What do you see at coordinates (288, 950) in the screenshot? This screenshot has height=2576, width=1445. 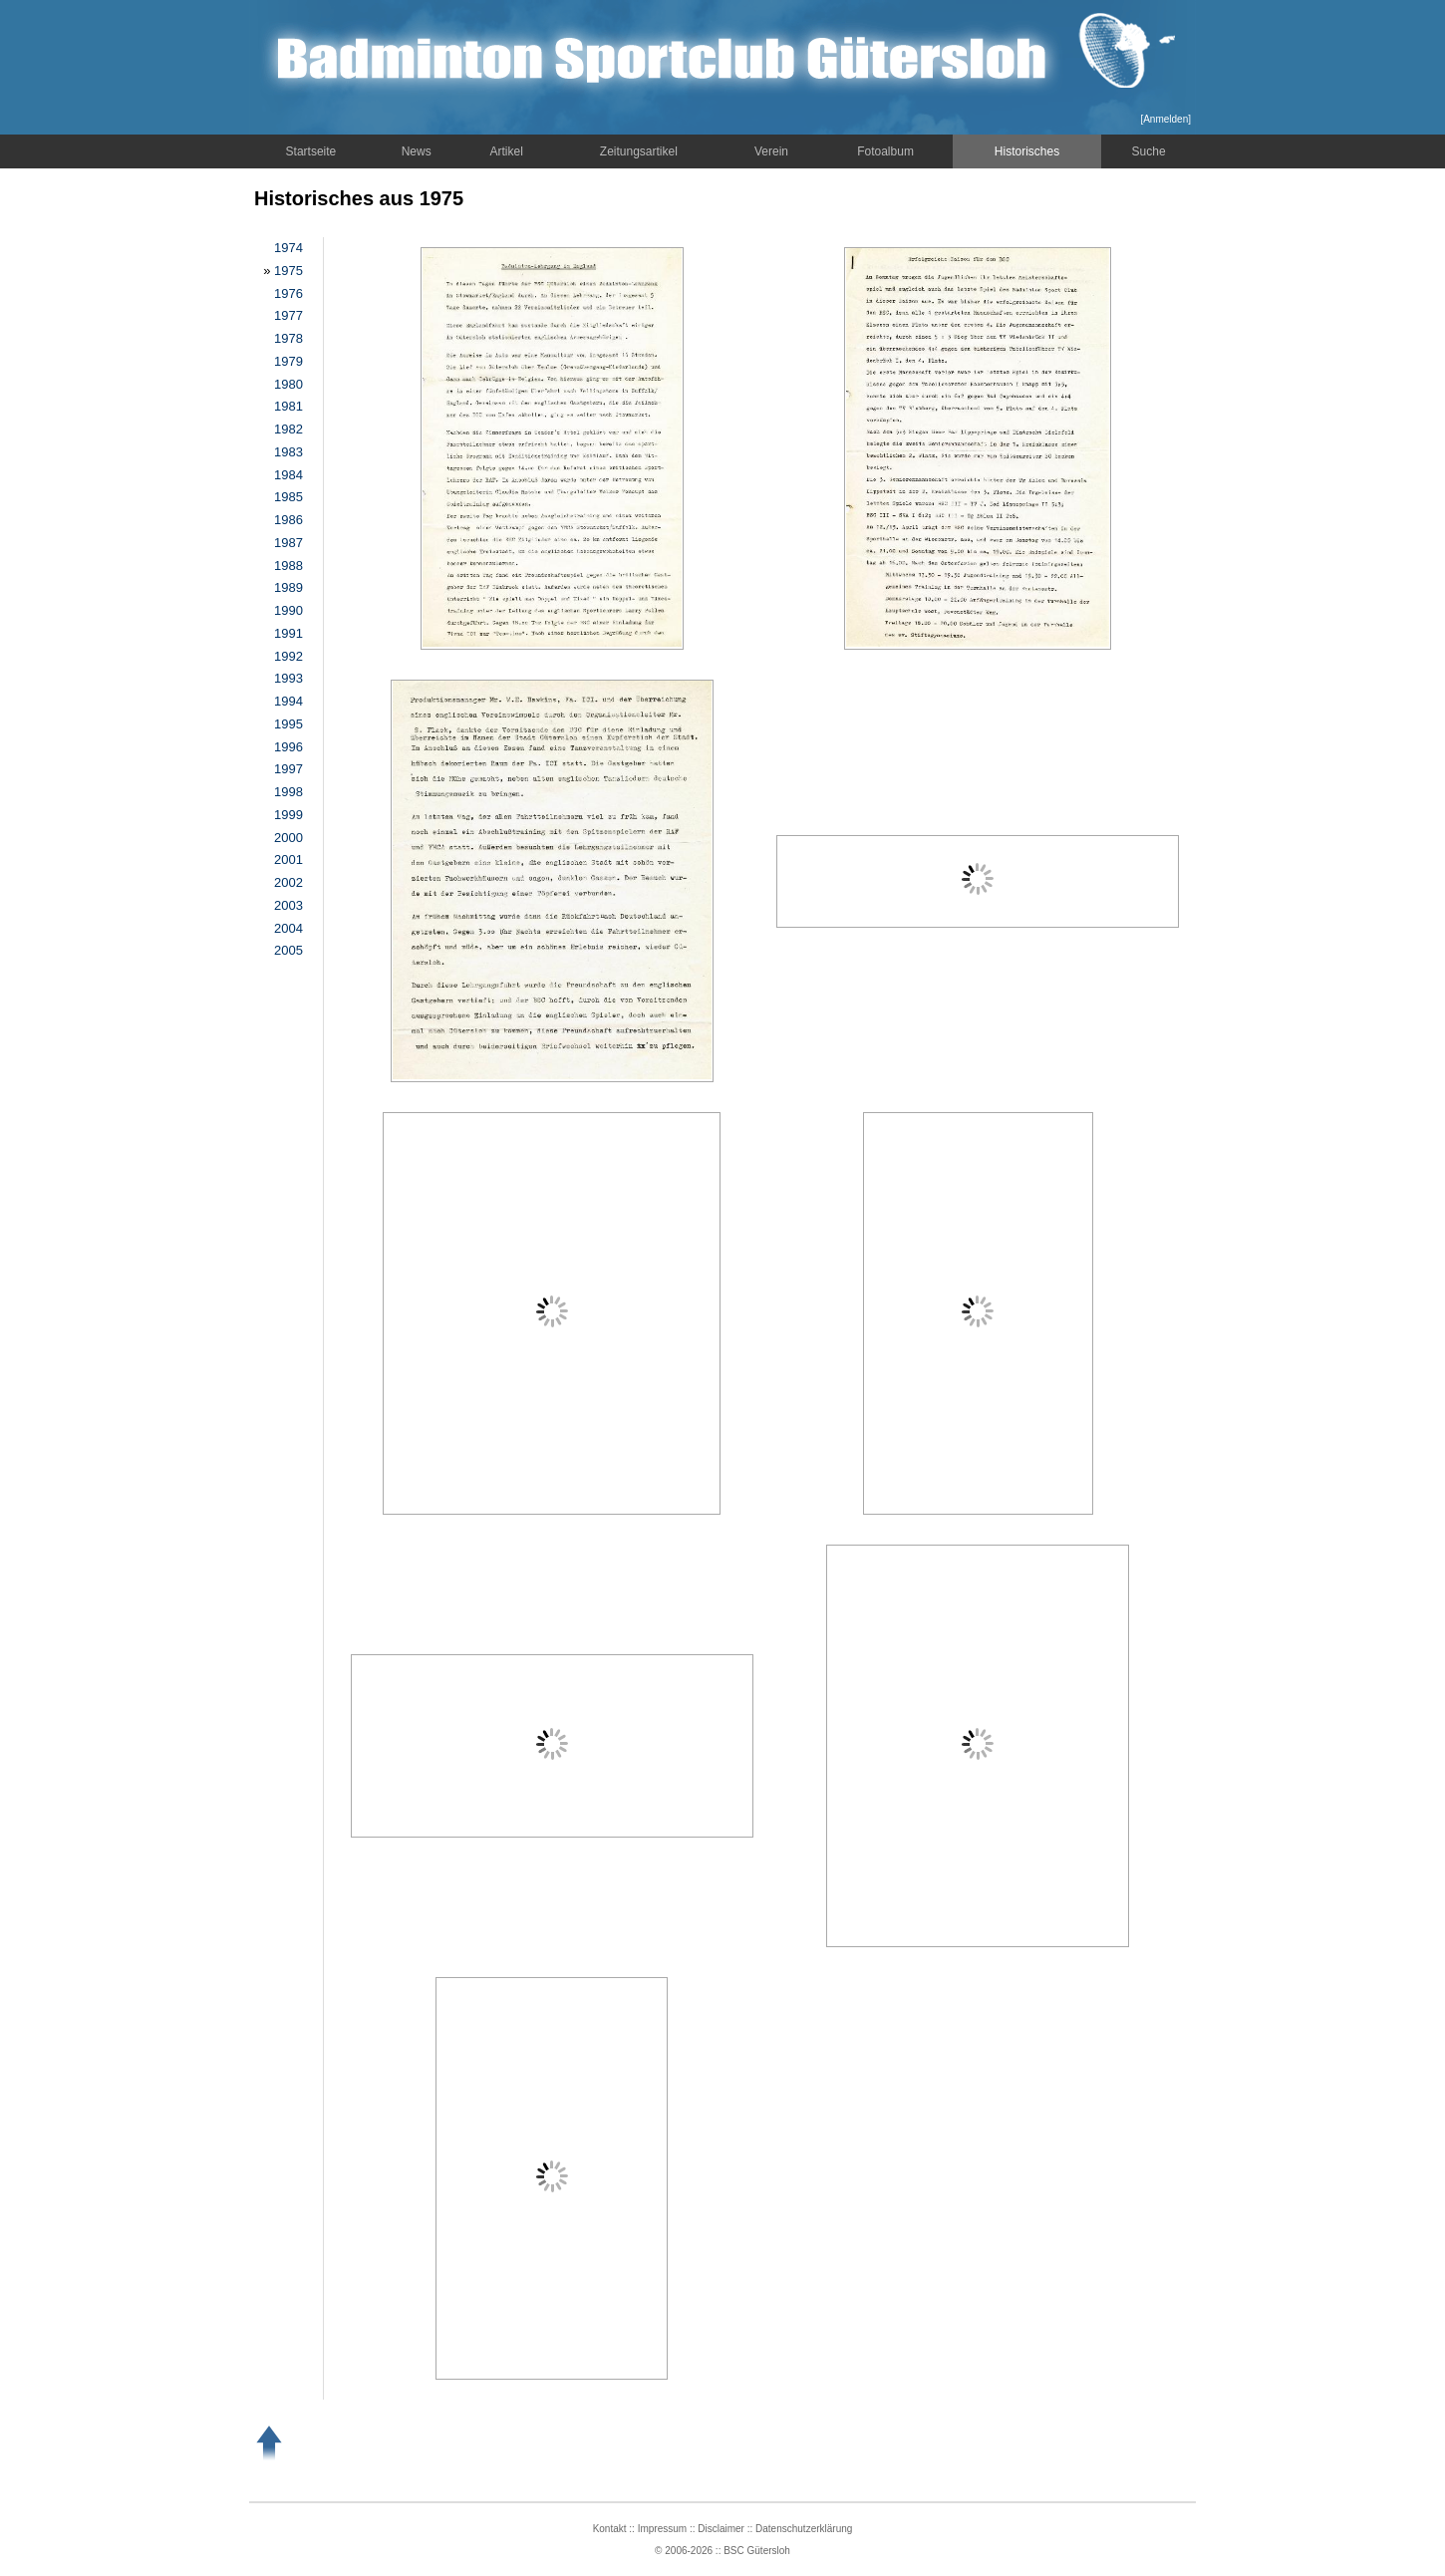 I see `2005` at bounding box center [288, 950].